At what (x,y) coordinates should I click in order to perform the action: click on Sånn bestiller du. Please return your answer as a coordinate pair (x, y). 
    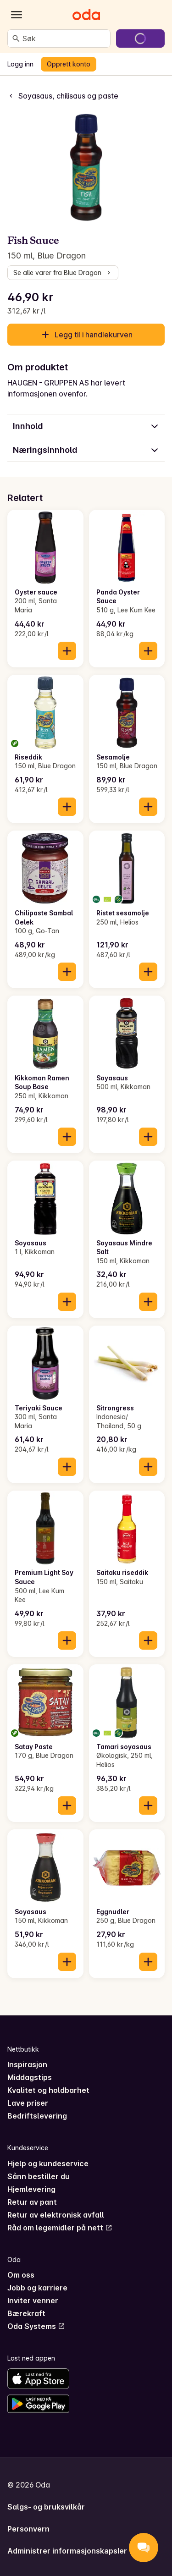
    Looking at the image, I should click on (38, 2176).